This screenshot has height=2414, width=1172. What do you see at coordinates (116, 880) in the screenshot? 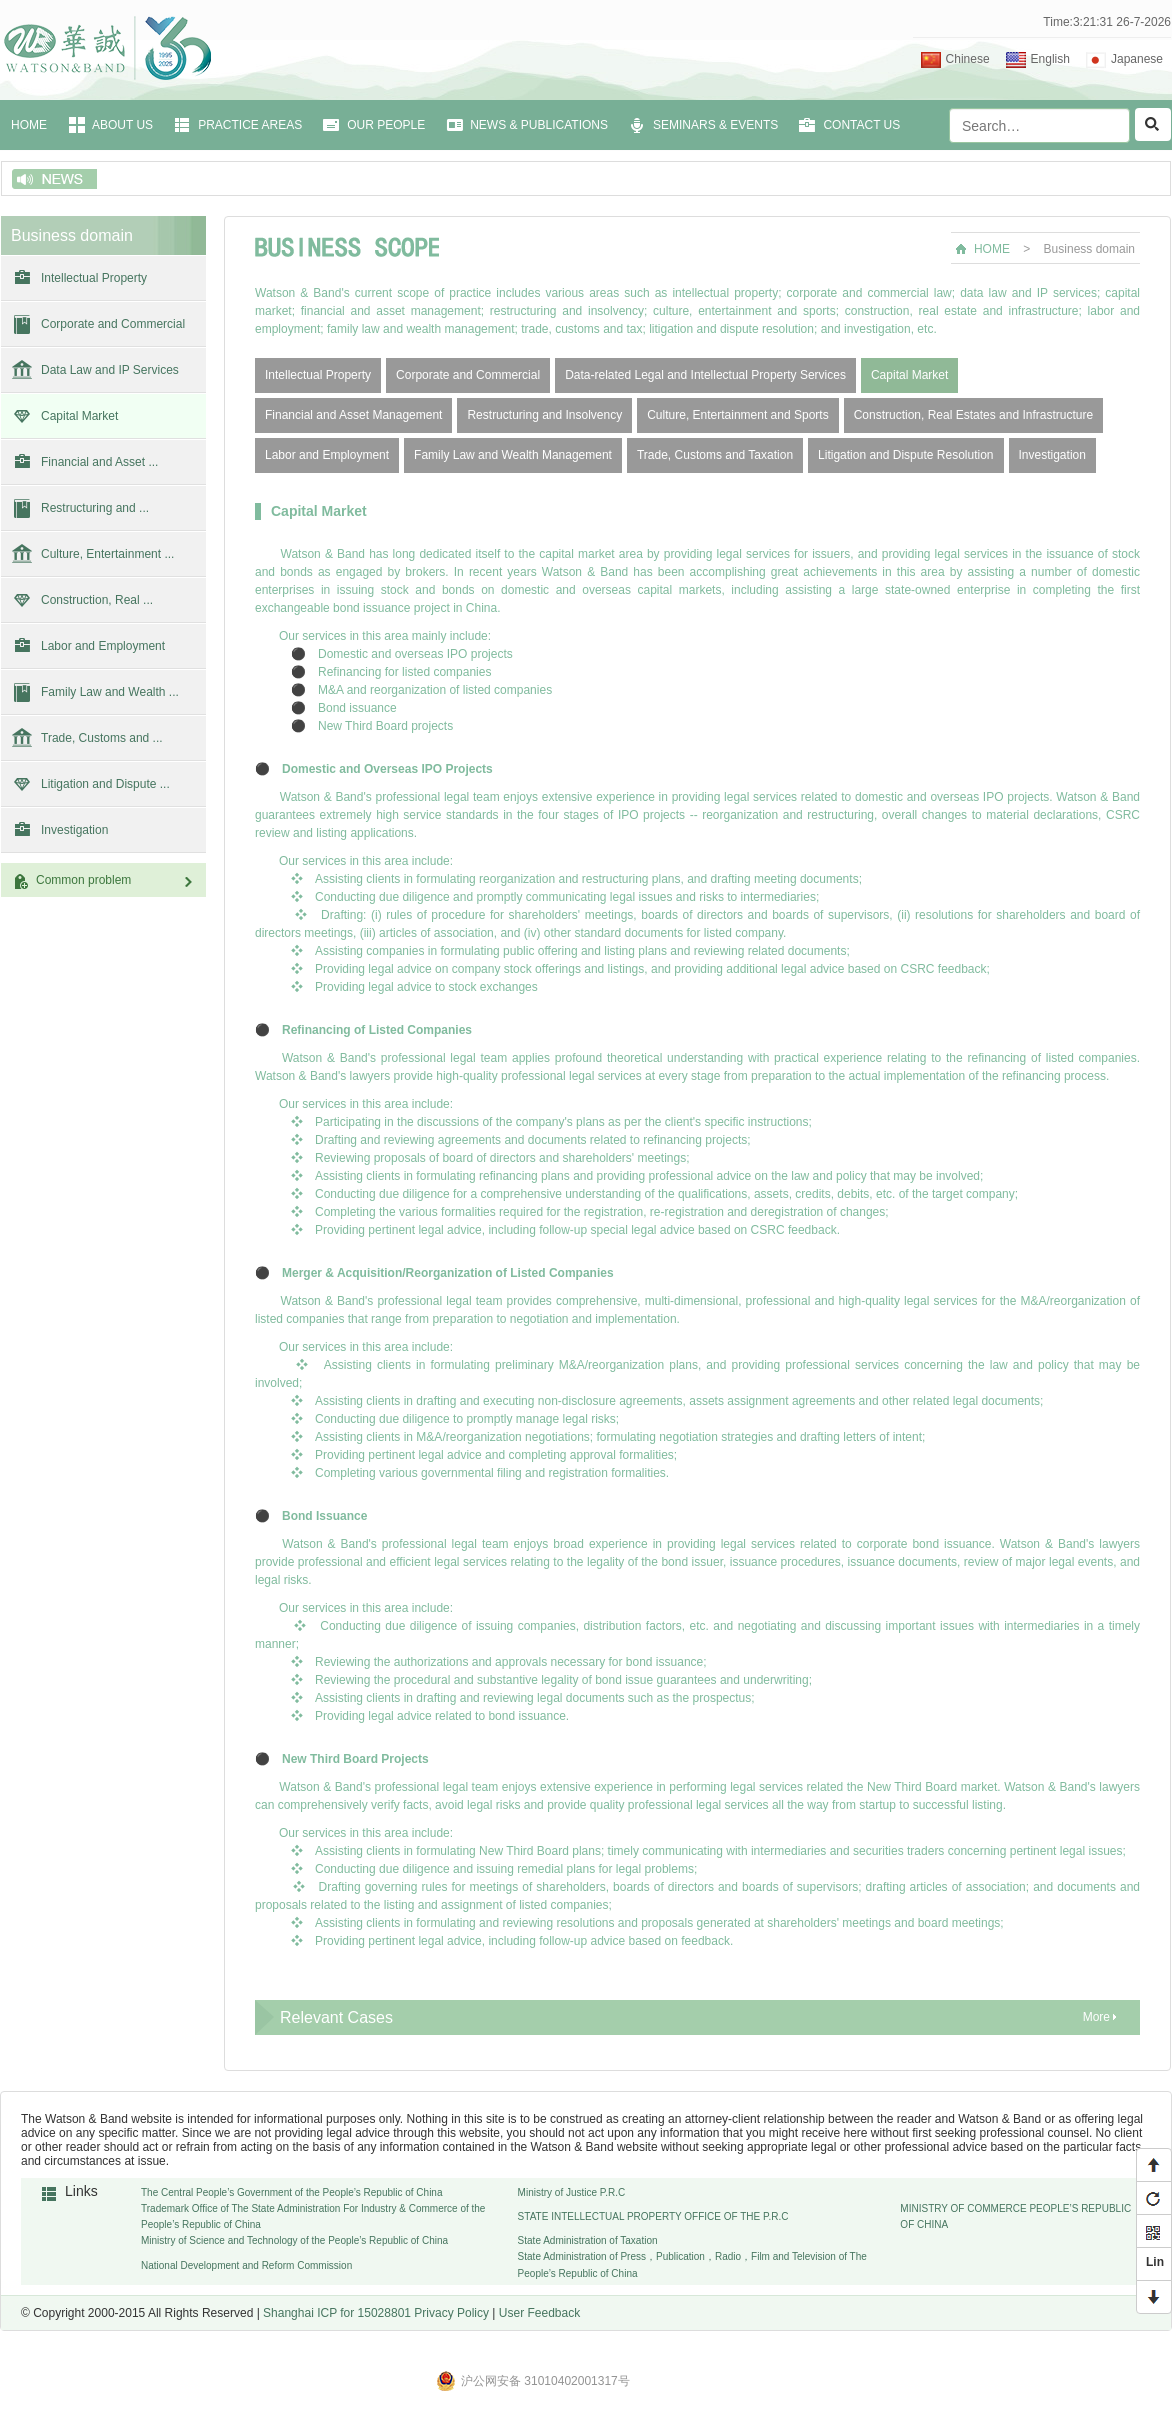
I see `Common problem` at bounding box center [116, 880].